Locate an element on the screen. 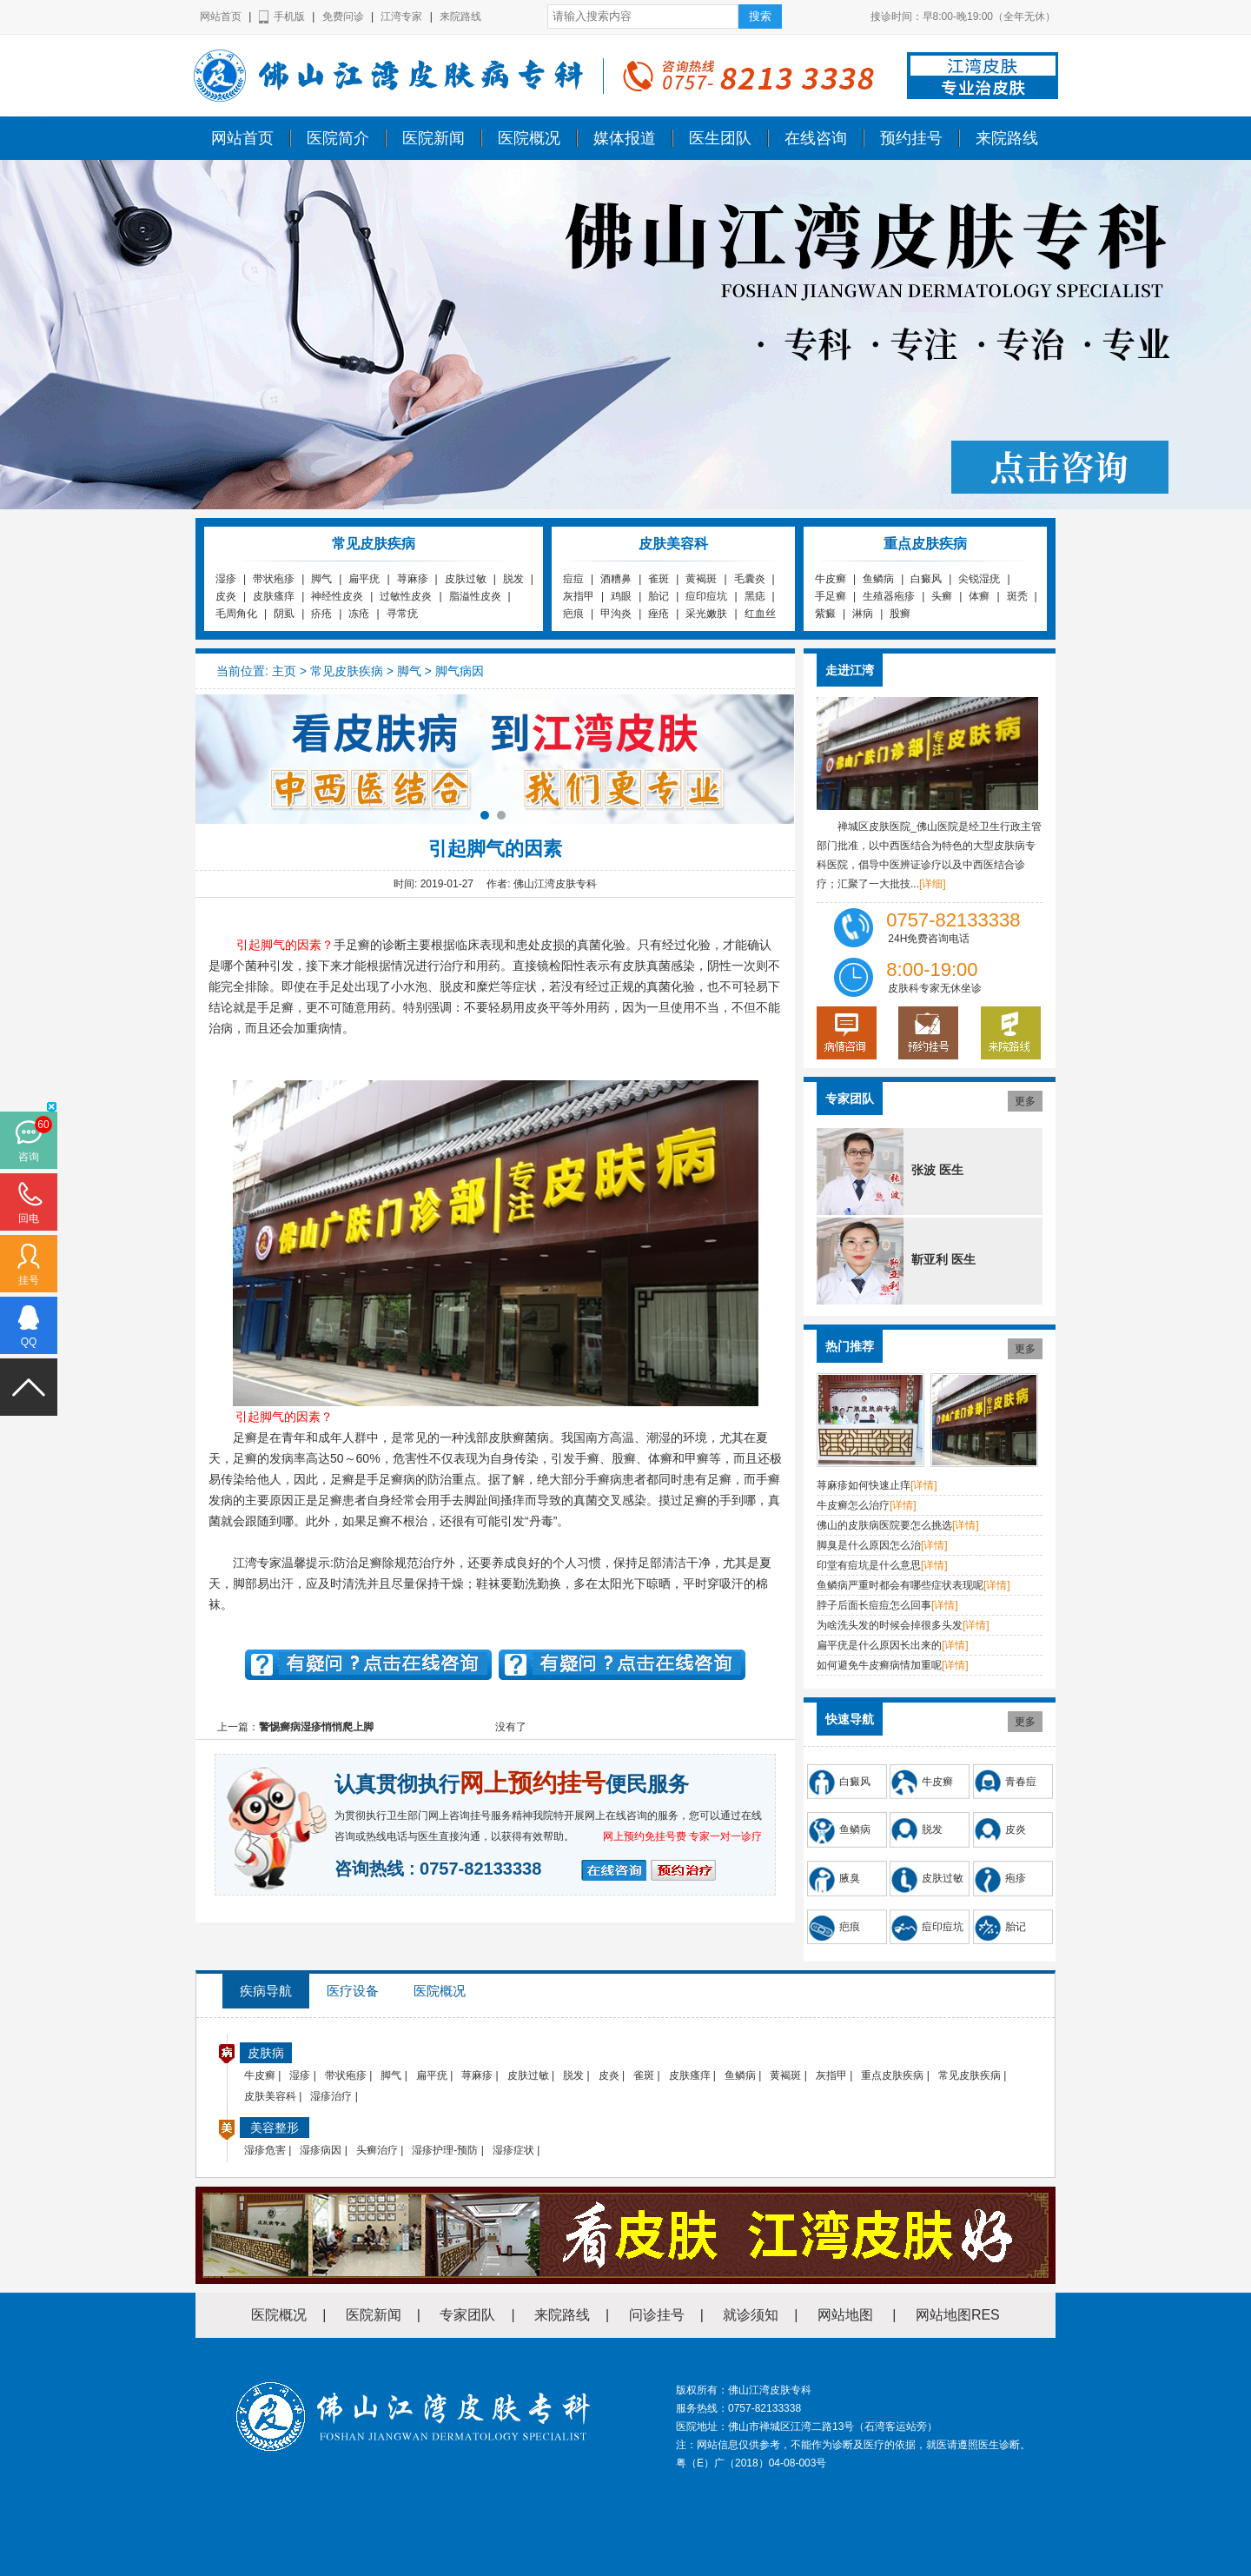 This screenshot has width=1251, height=2576. 问诊挂号 is located at coordinates (657, 2314).